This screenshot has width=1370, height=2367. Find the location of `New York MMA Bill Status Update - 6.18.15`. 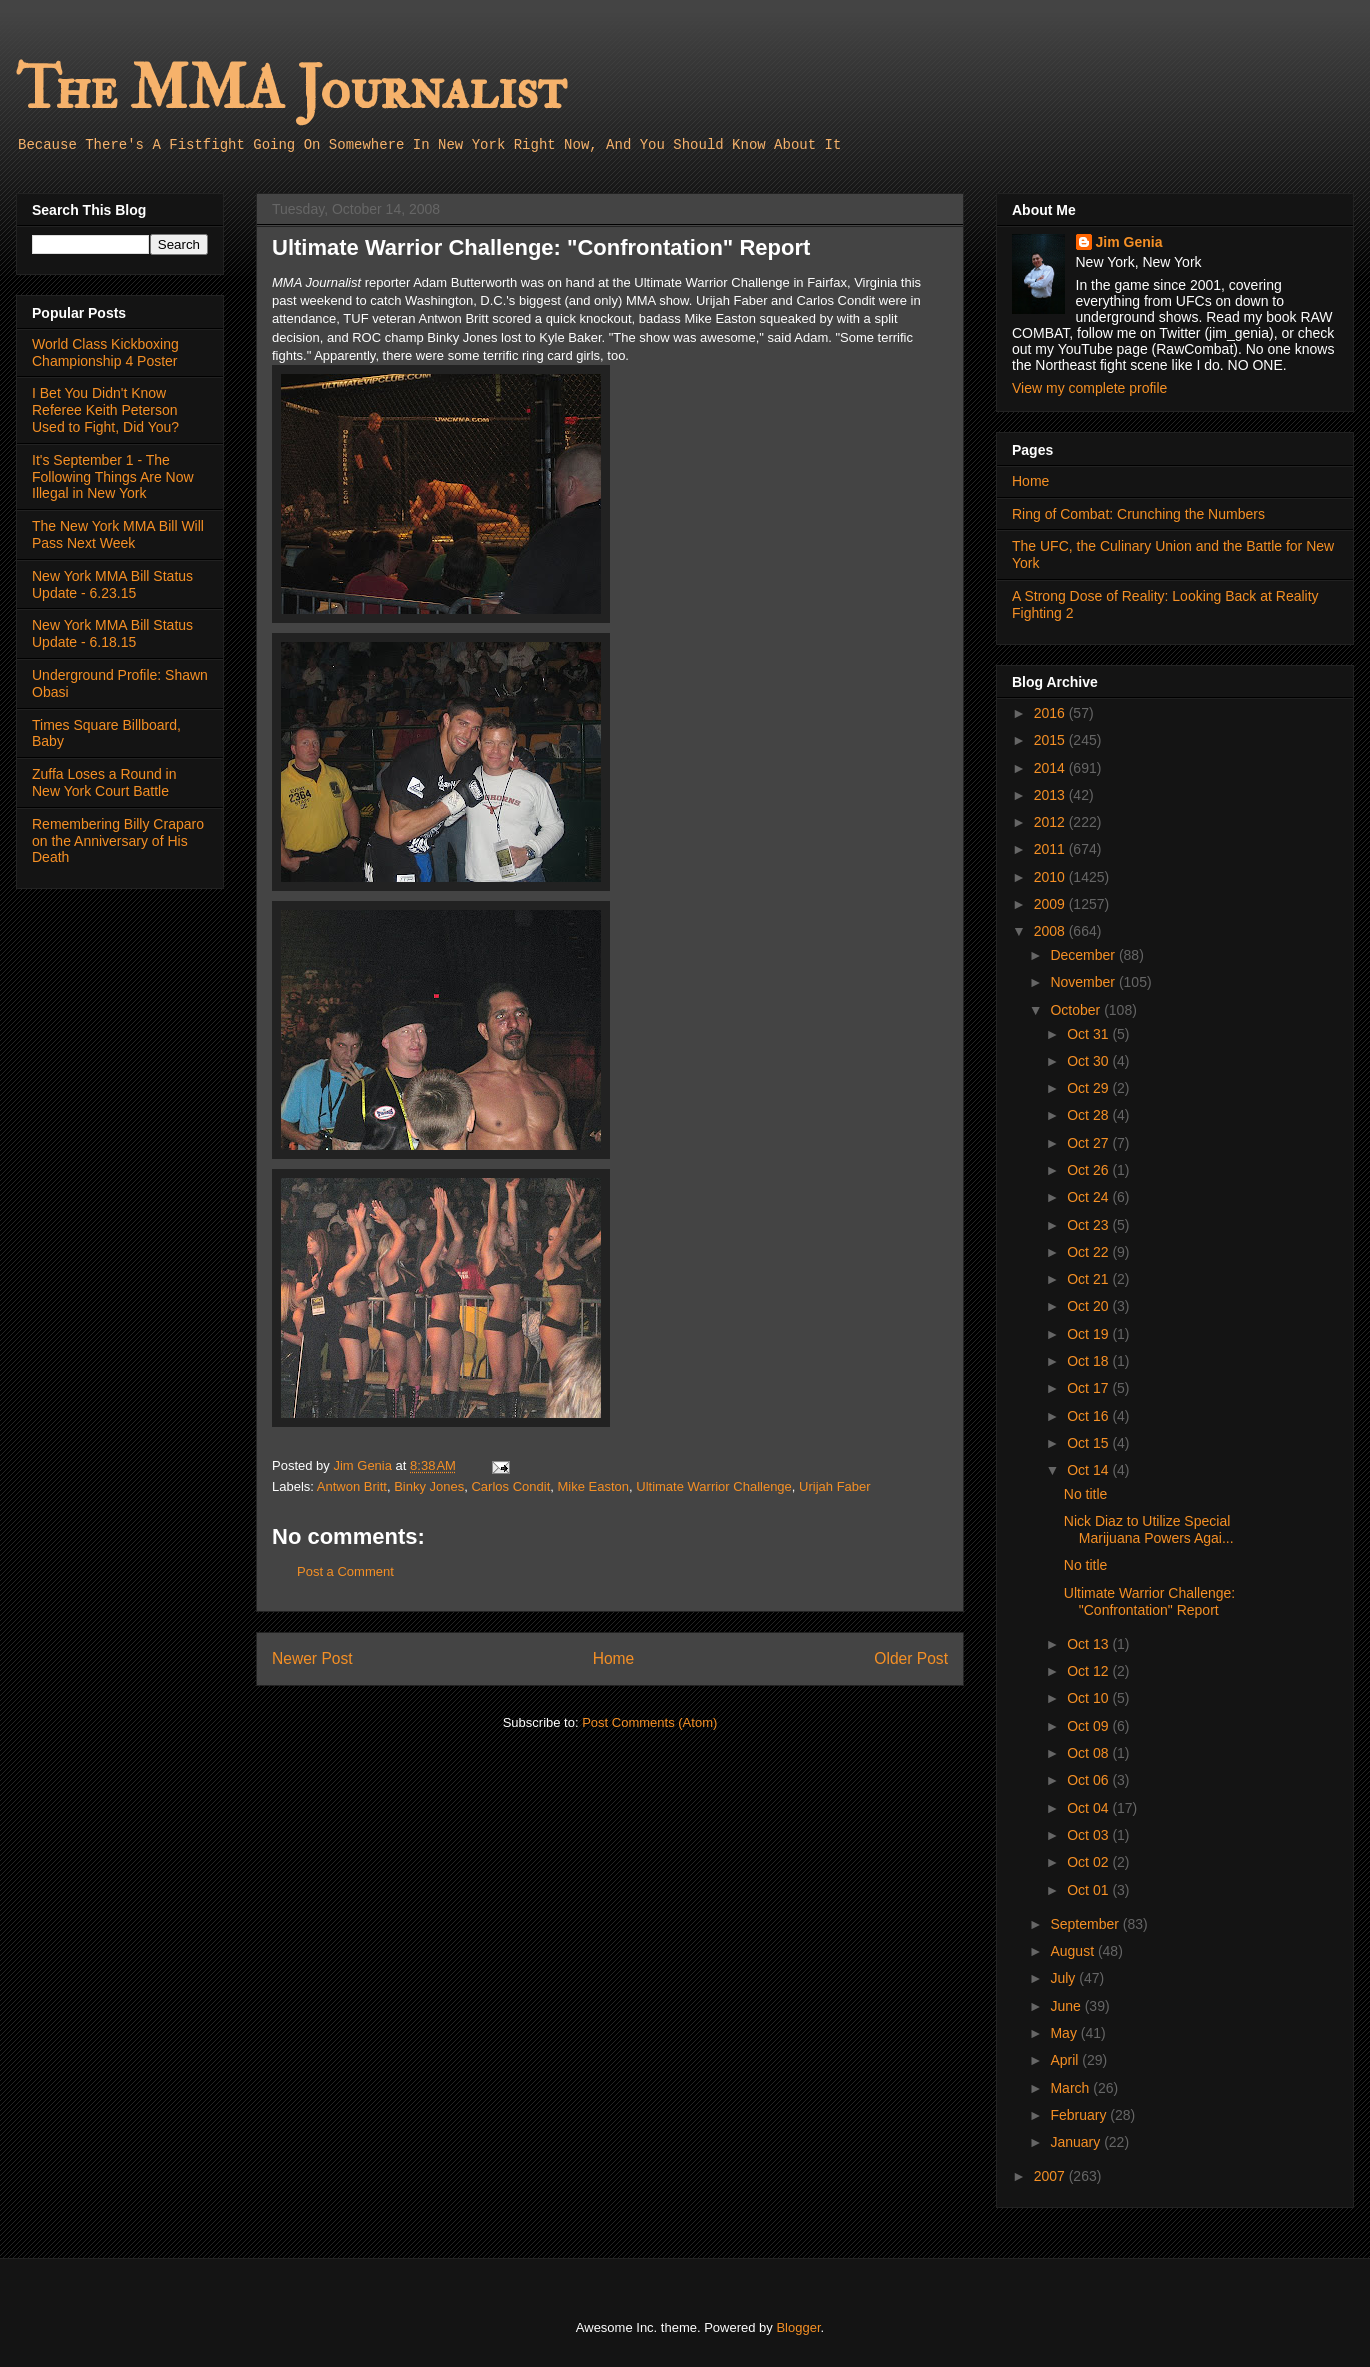

New York MMA Bill Status Update - 6.18.15 is located at coordinates (112, 633).